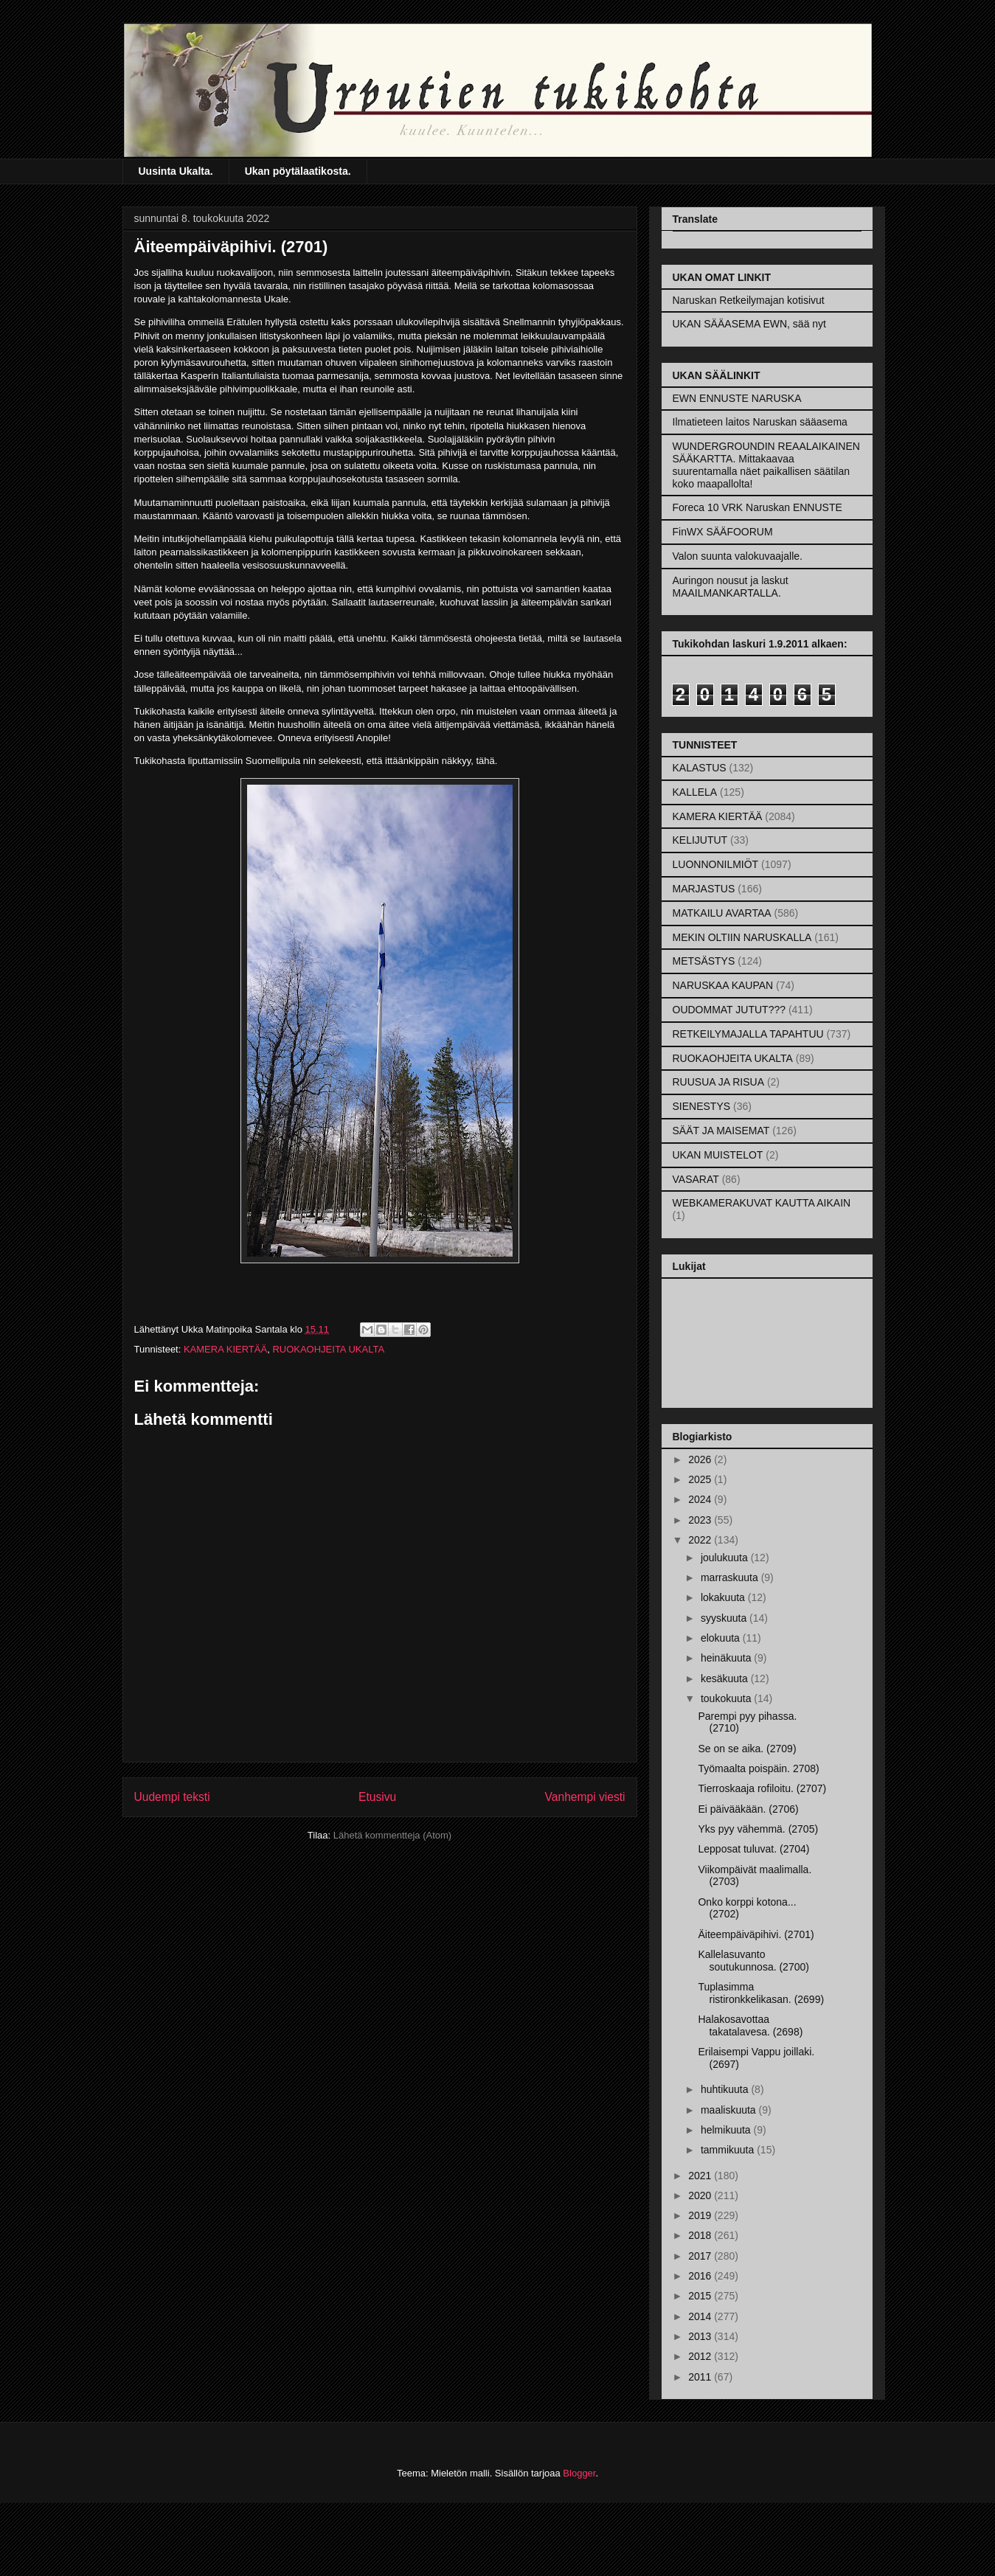  I want to click on WEBKAMERAKUVAT KAUTTA AIKAIN, so click(762, 1203).